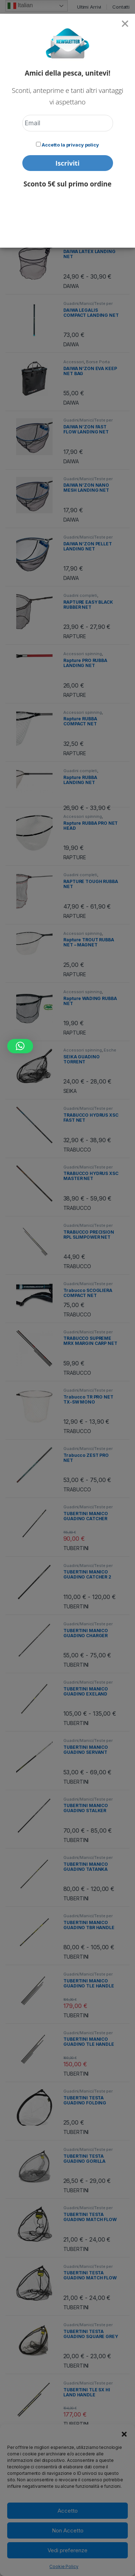  What do you see at coordinates (95, 24) in the screenshot?
I see `Search` at bounding box center [95, 24].